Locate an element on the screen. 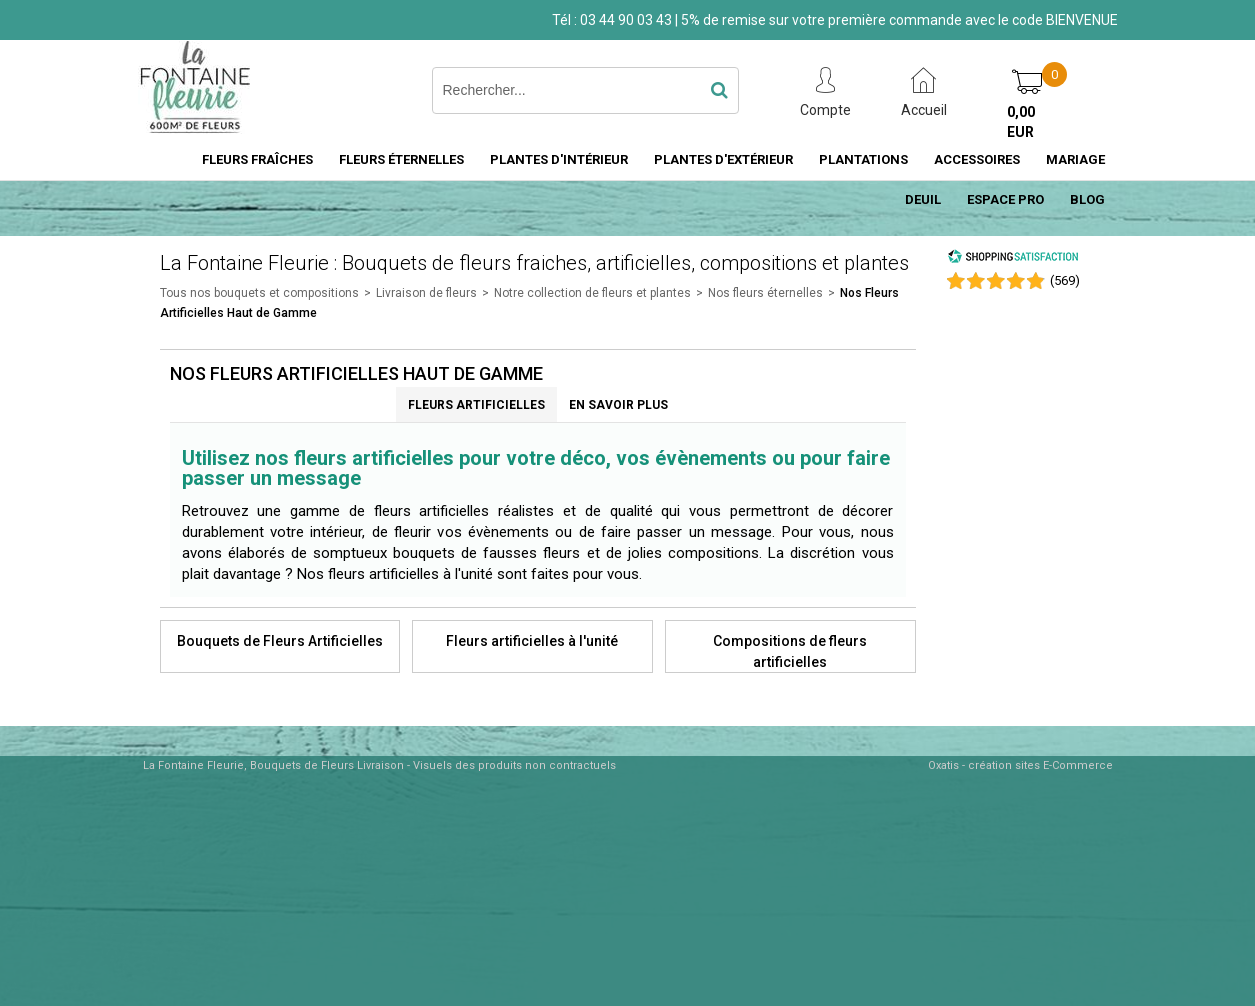 The image size is (1255, 1006). DEUIL is located at coordinates (923, 199).